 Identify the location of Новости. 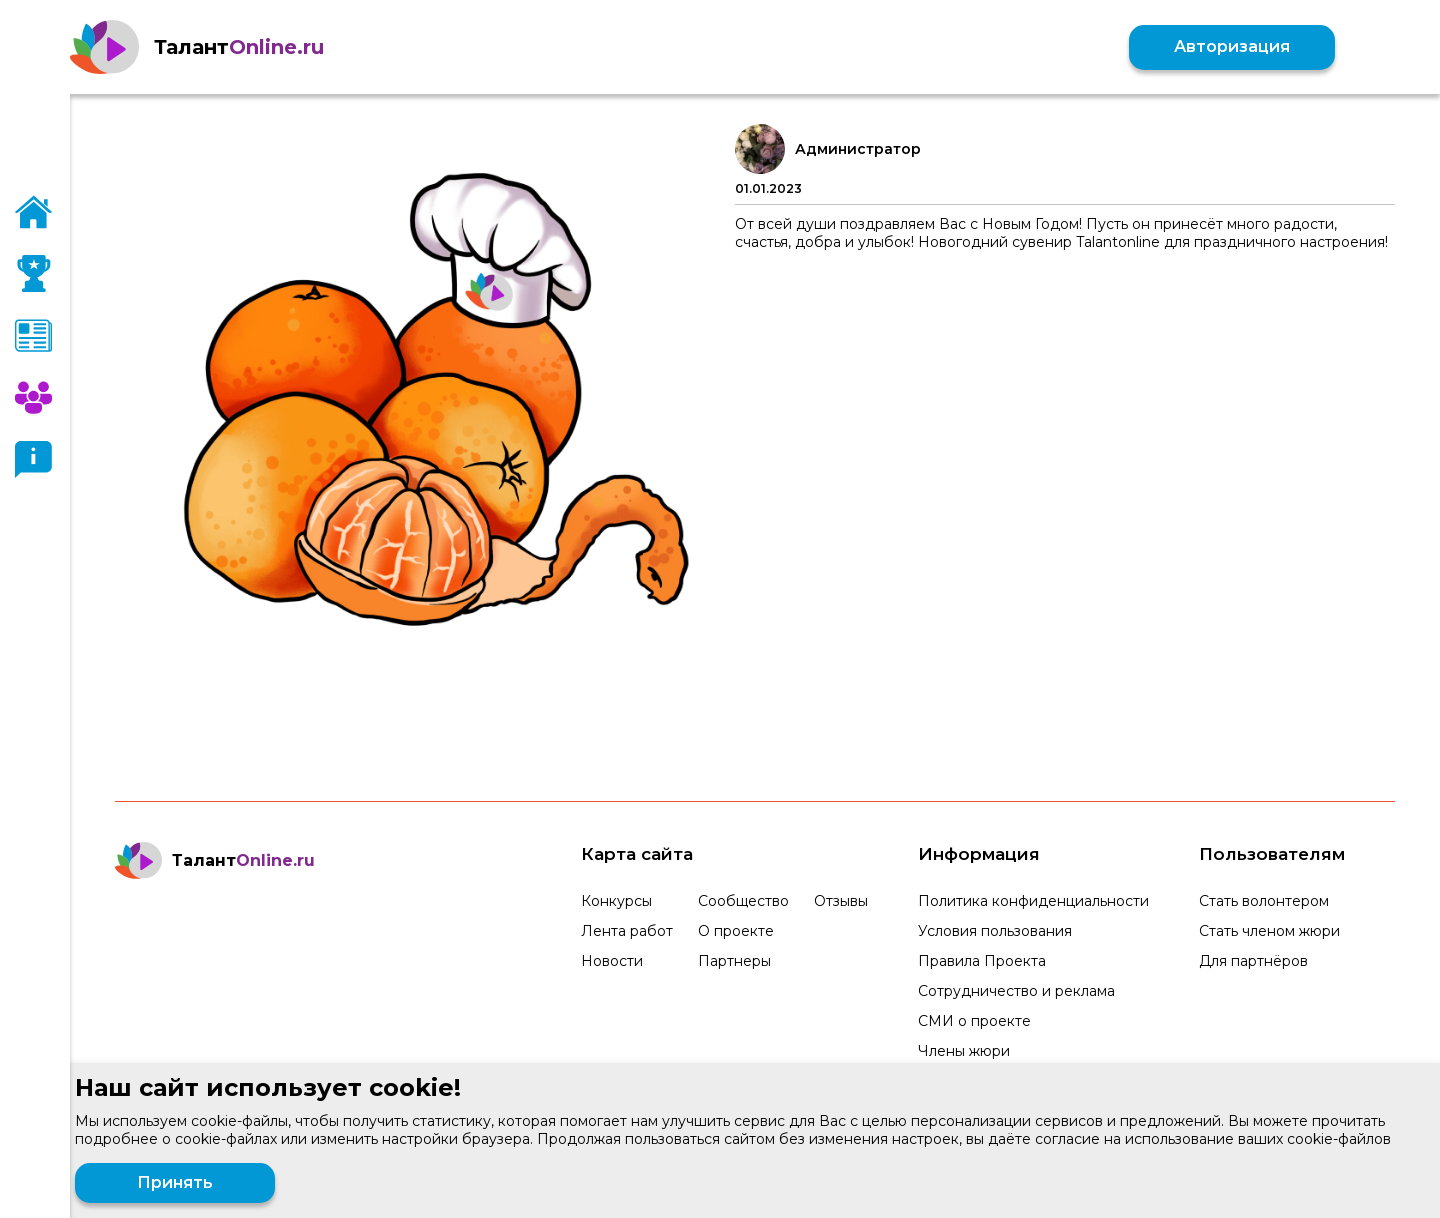
(612, 961).